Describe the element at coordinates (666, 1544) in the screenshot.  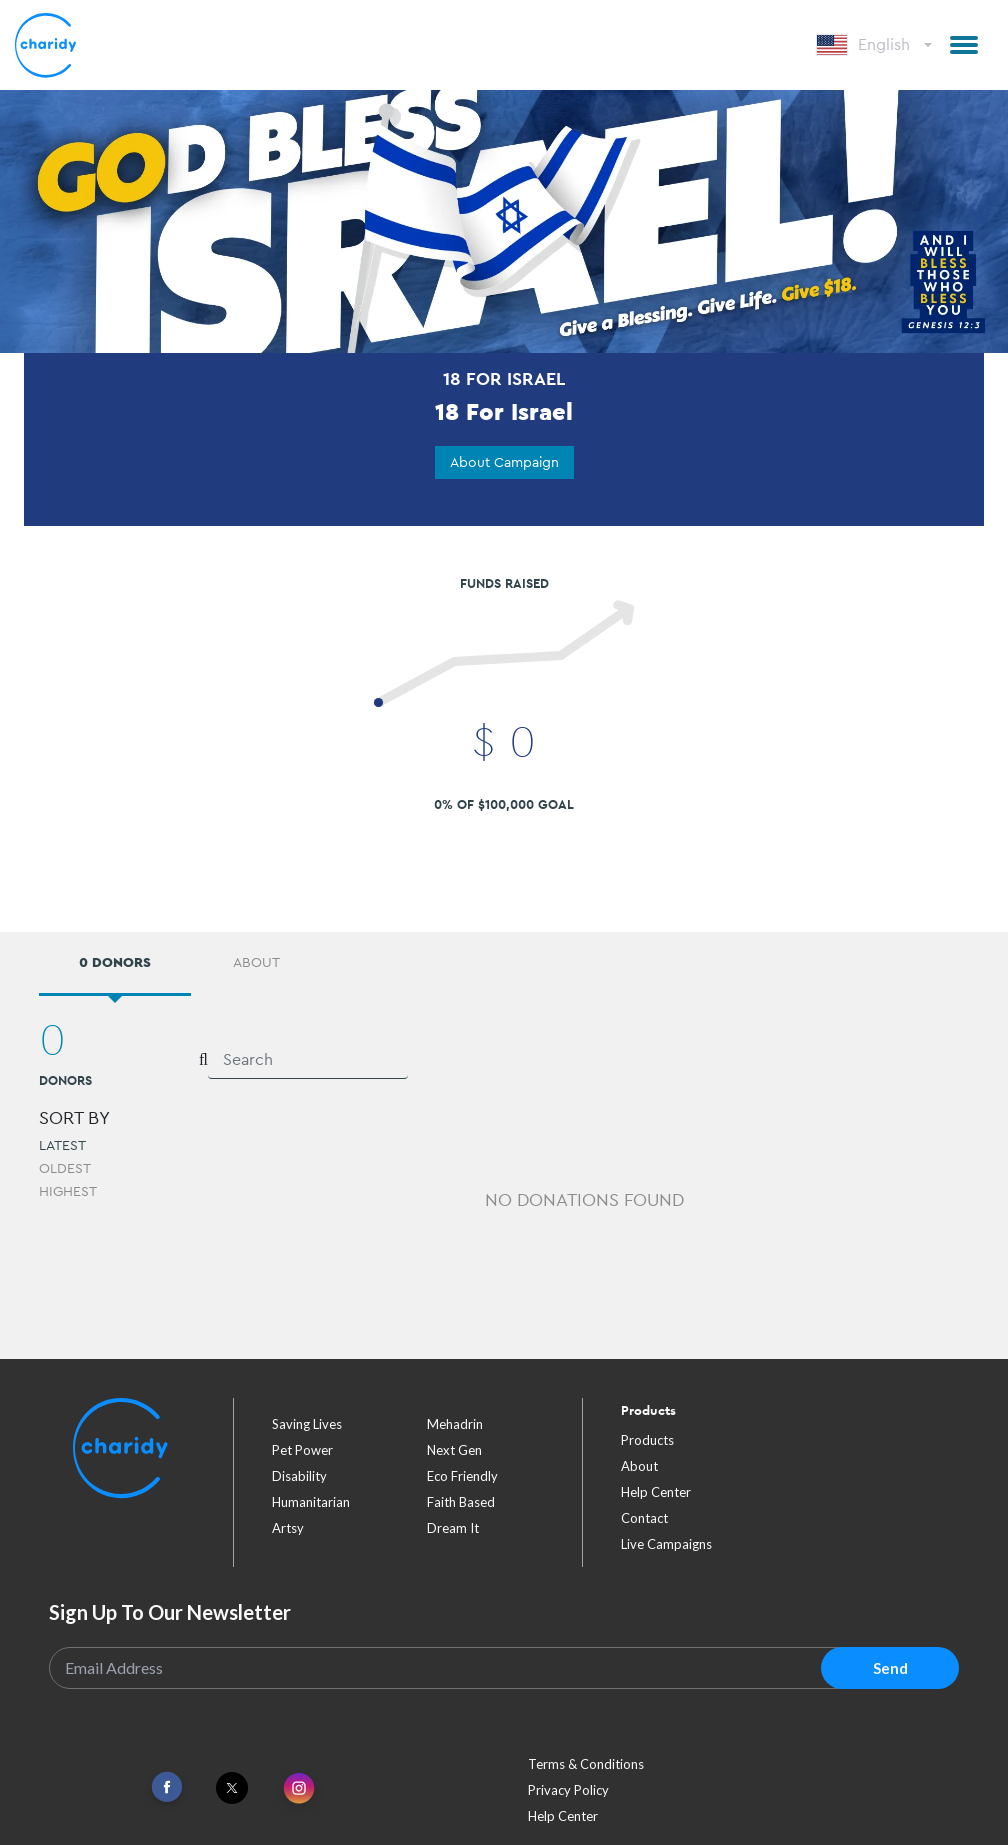
I see `Live Campaigns` at that location.